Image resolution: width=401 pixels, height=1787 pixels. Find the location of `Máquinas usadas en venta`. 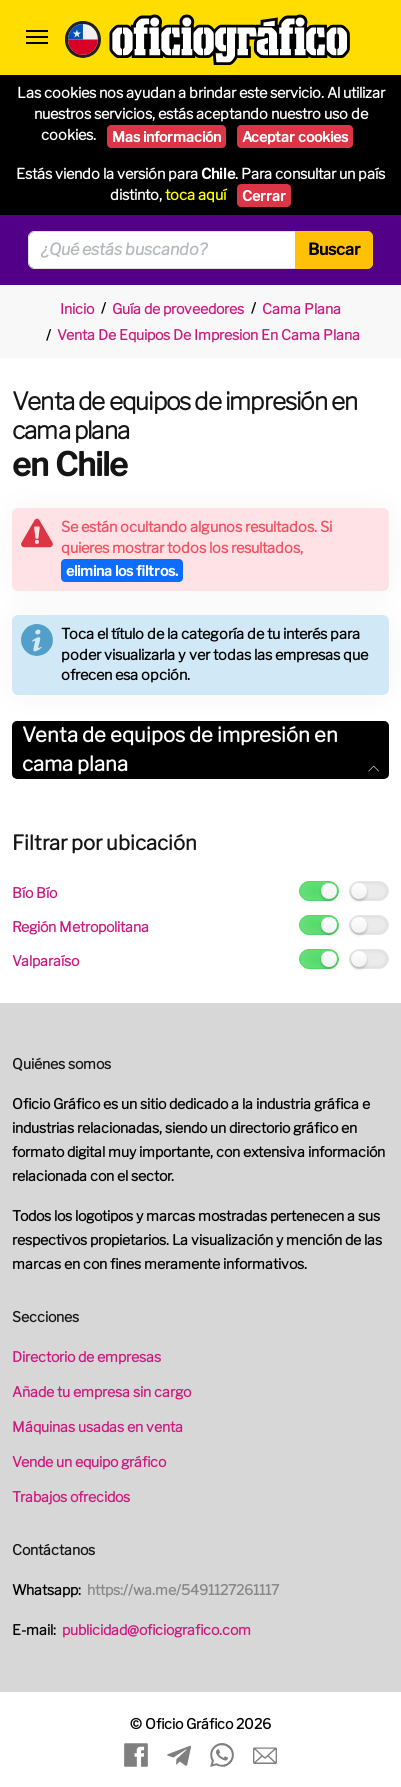

Máquinas usadas en venta is located at coordinates (97, 1426).